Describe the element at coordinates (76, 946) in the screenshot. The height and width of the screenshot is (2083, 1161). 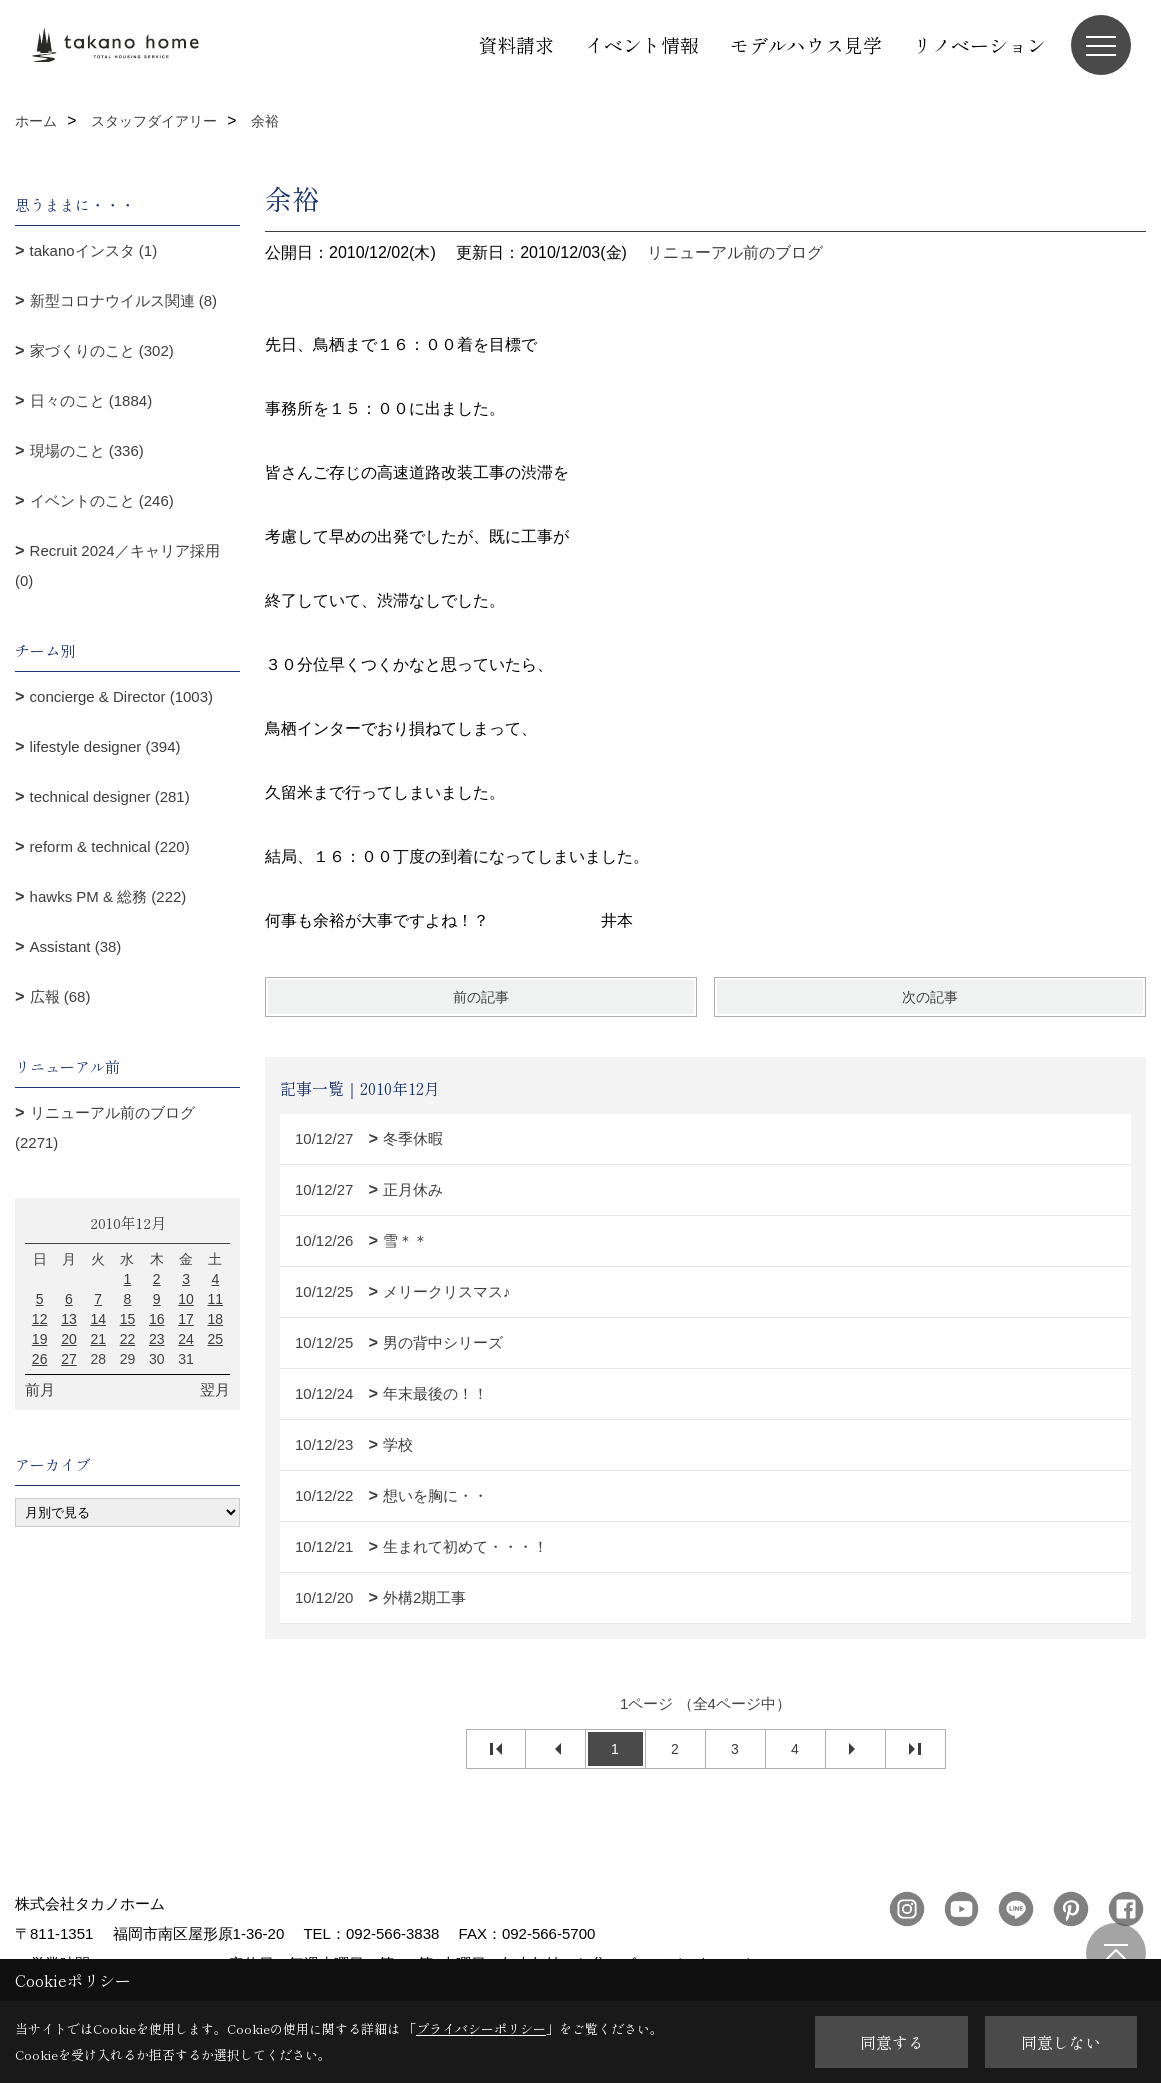
I see `Assistant (38)` at that location.